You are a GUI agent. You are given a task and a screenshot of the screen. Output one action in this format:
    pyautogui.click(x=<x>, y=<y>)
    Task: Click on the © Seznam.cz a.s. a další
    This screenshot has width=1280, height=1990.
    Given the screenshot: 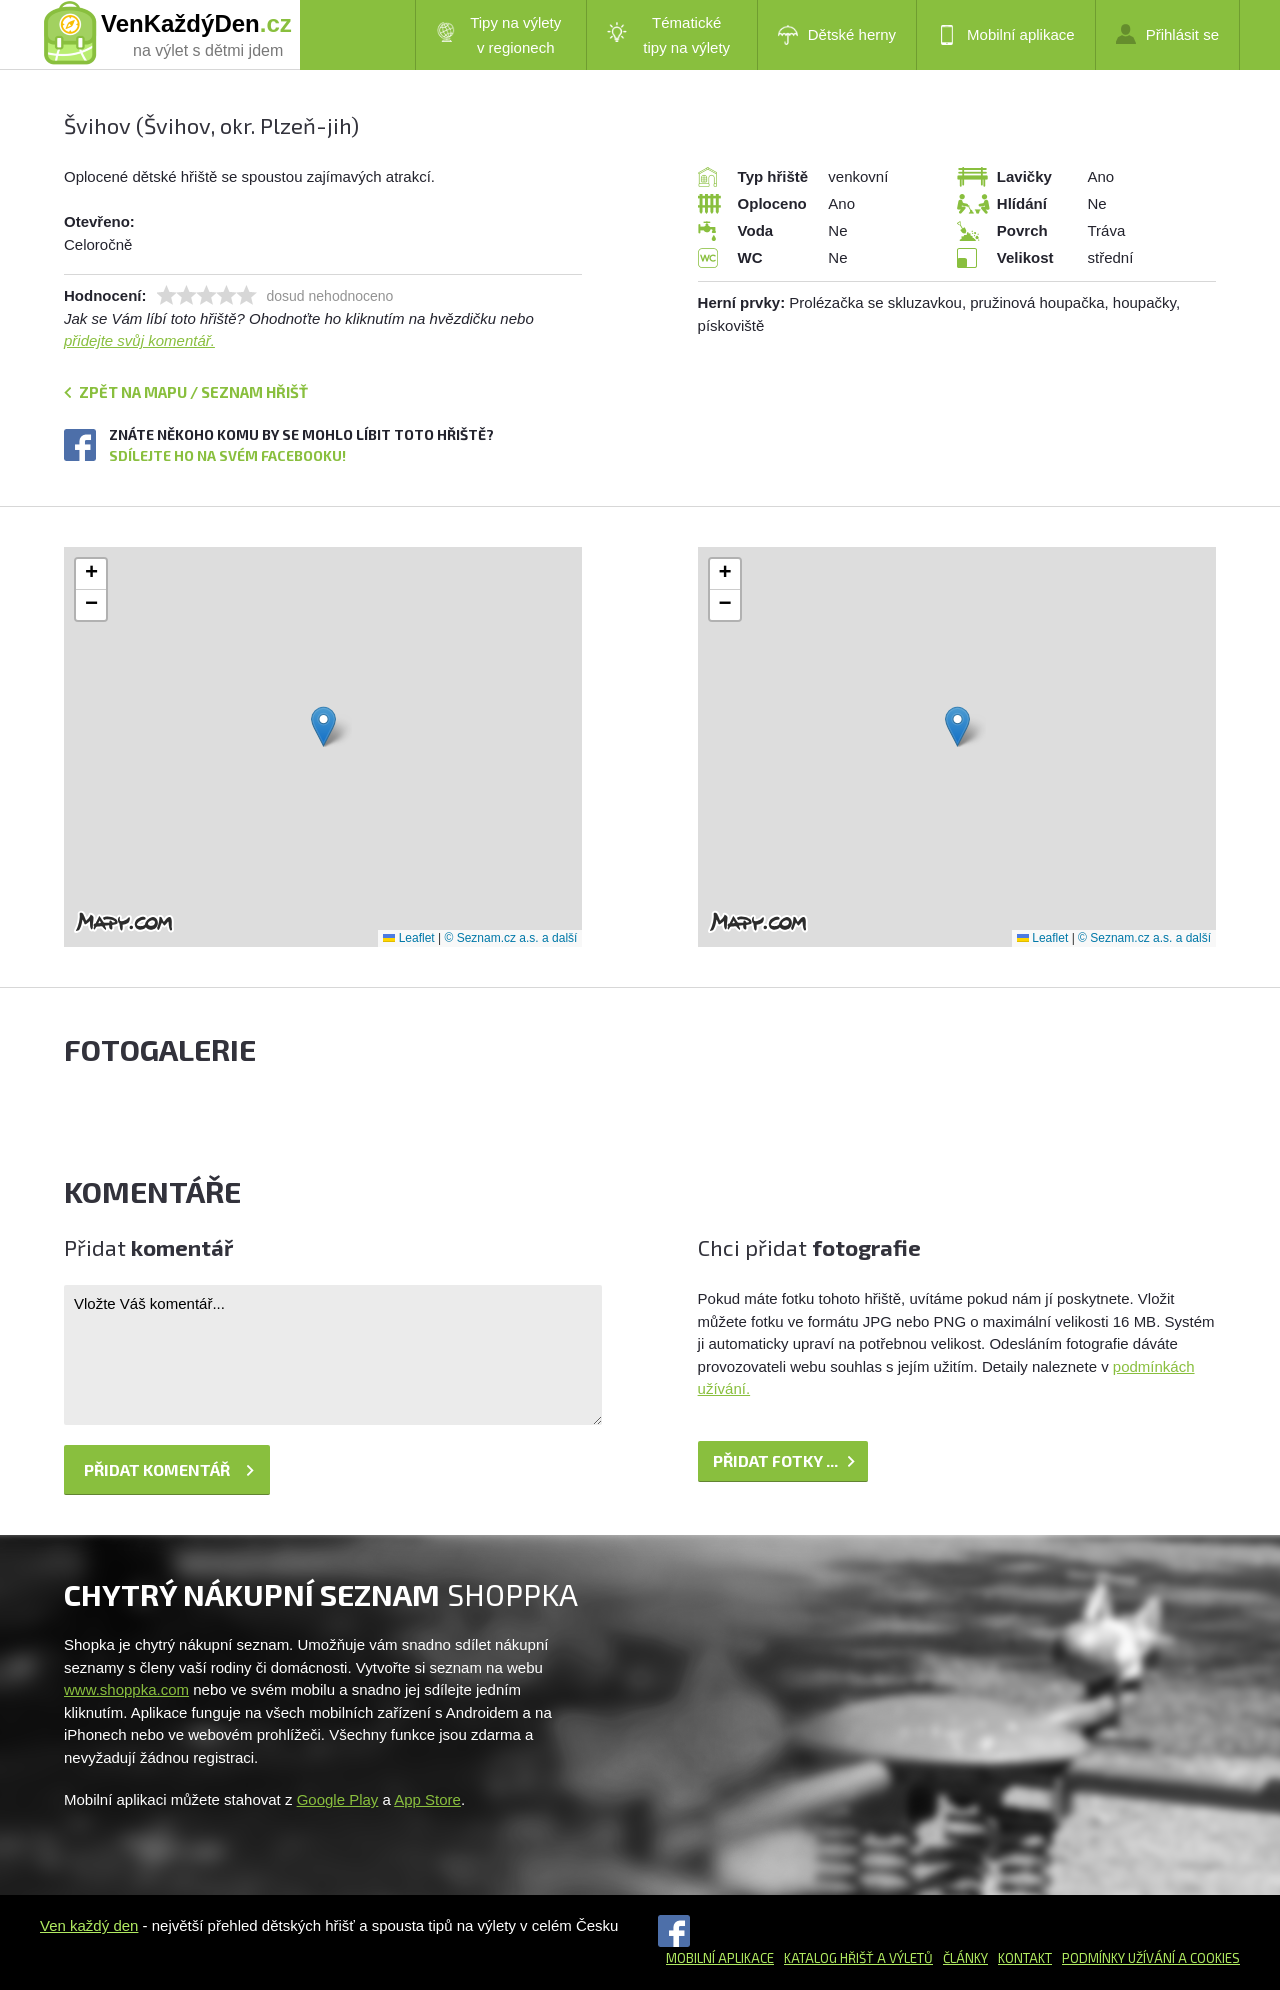 What is the action you would take?
    pyautogui.click(x=510, y=938)
    